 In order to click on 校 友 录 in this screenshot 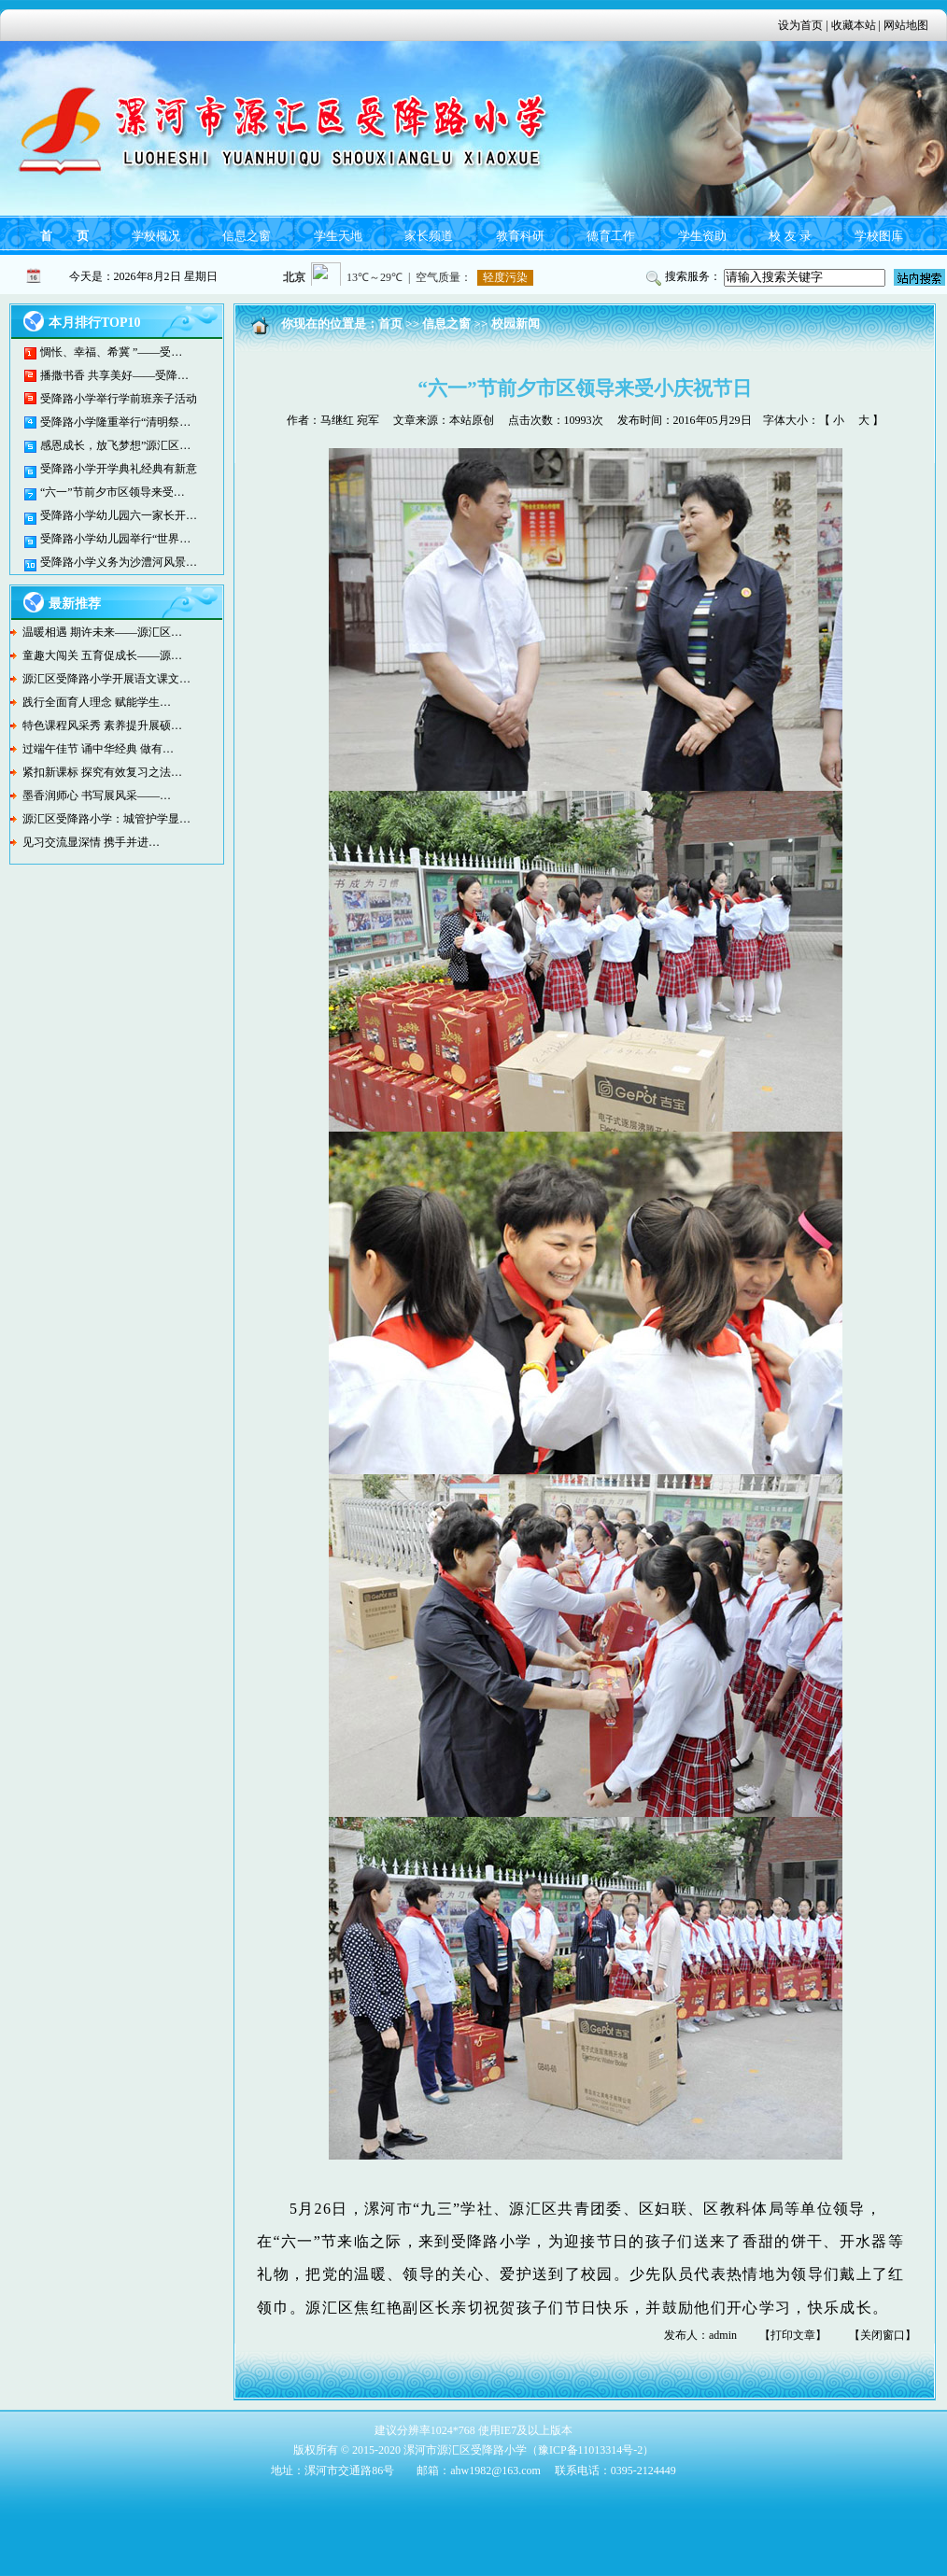, I will do `click(790, 236)`.